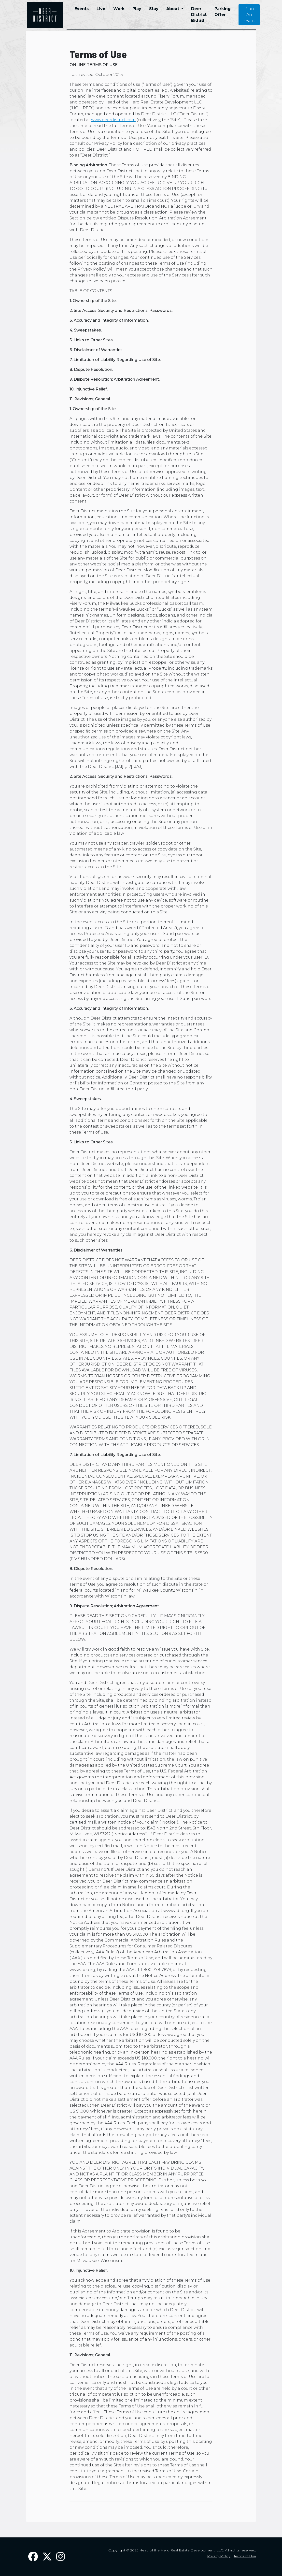 The height and width of the screenshot is (2576, 282). What do you see at coordinates (113, 119) in the screenshot?
I see `www.deerdistrict.com` at bounding box center [113, 119].